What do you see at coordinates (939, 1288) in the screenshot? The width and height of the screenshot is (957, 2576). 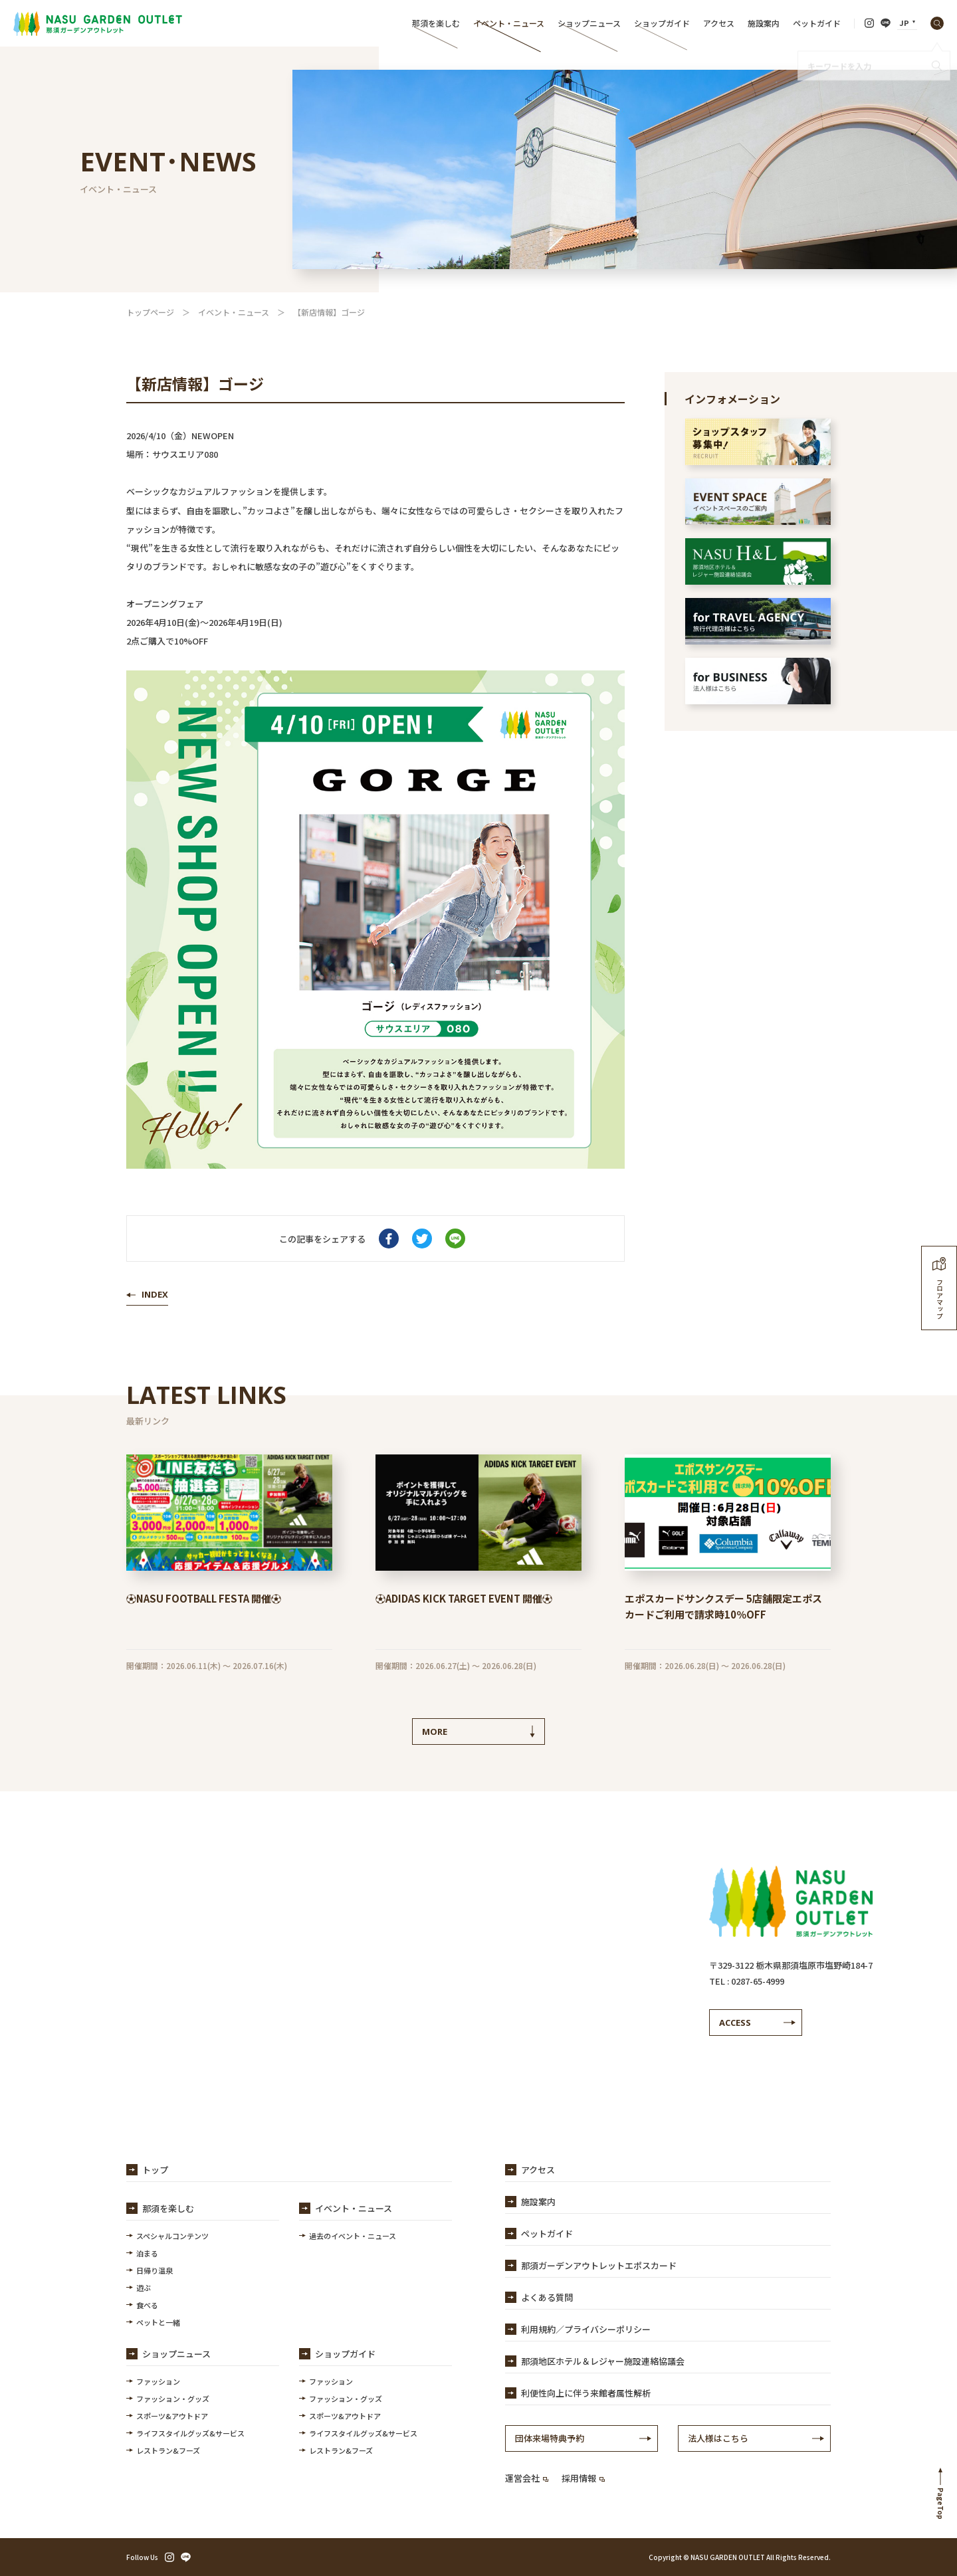 I see `フロアマップ` at bounding box center [939, 1288].